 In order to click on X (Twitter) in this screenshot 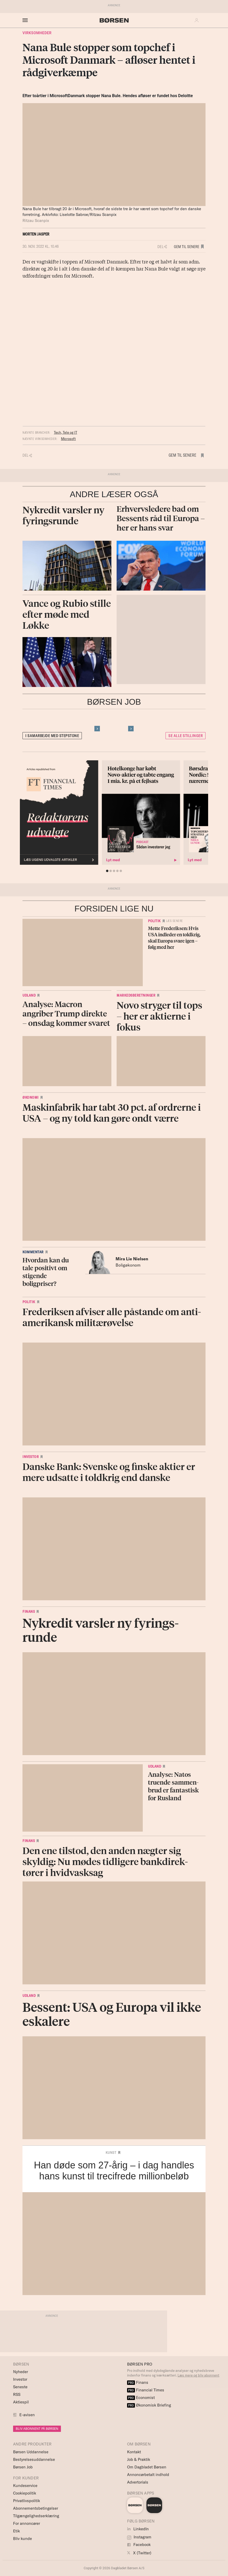, I will do `click(139, 2552)`.